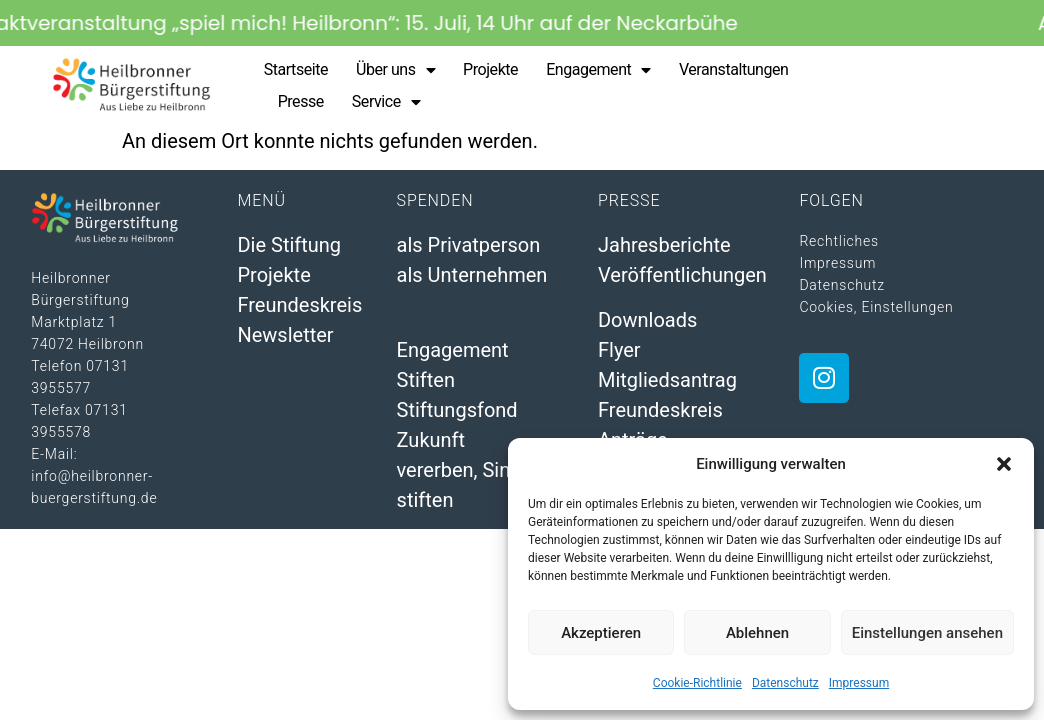 This screenshot has width=1044, height=720. What do you see at coordinates (757, 633) in the screenshot?
I see `Ablehnen` at bounding box center [757, 633].